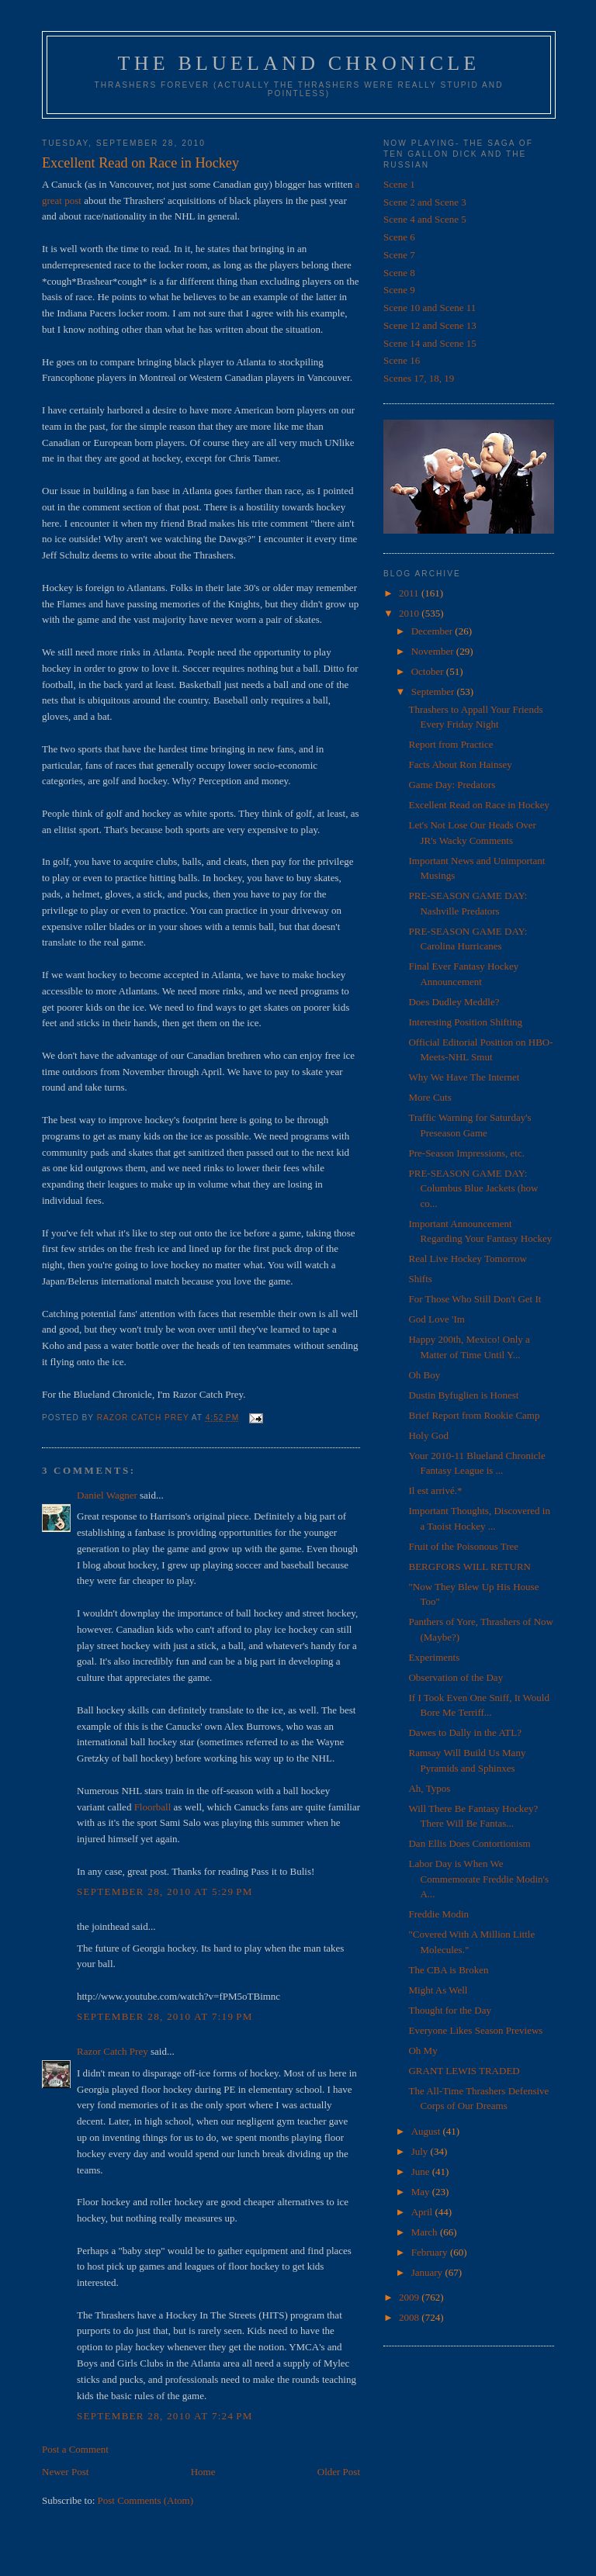 The width and height of the screenshot is (596, 2576). What do you see at coordinates (418, 378) in the screenshot?
I see `Scenes 17, 18, 19` at bounding box center [418, 378].